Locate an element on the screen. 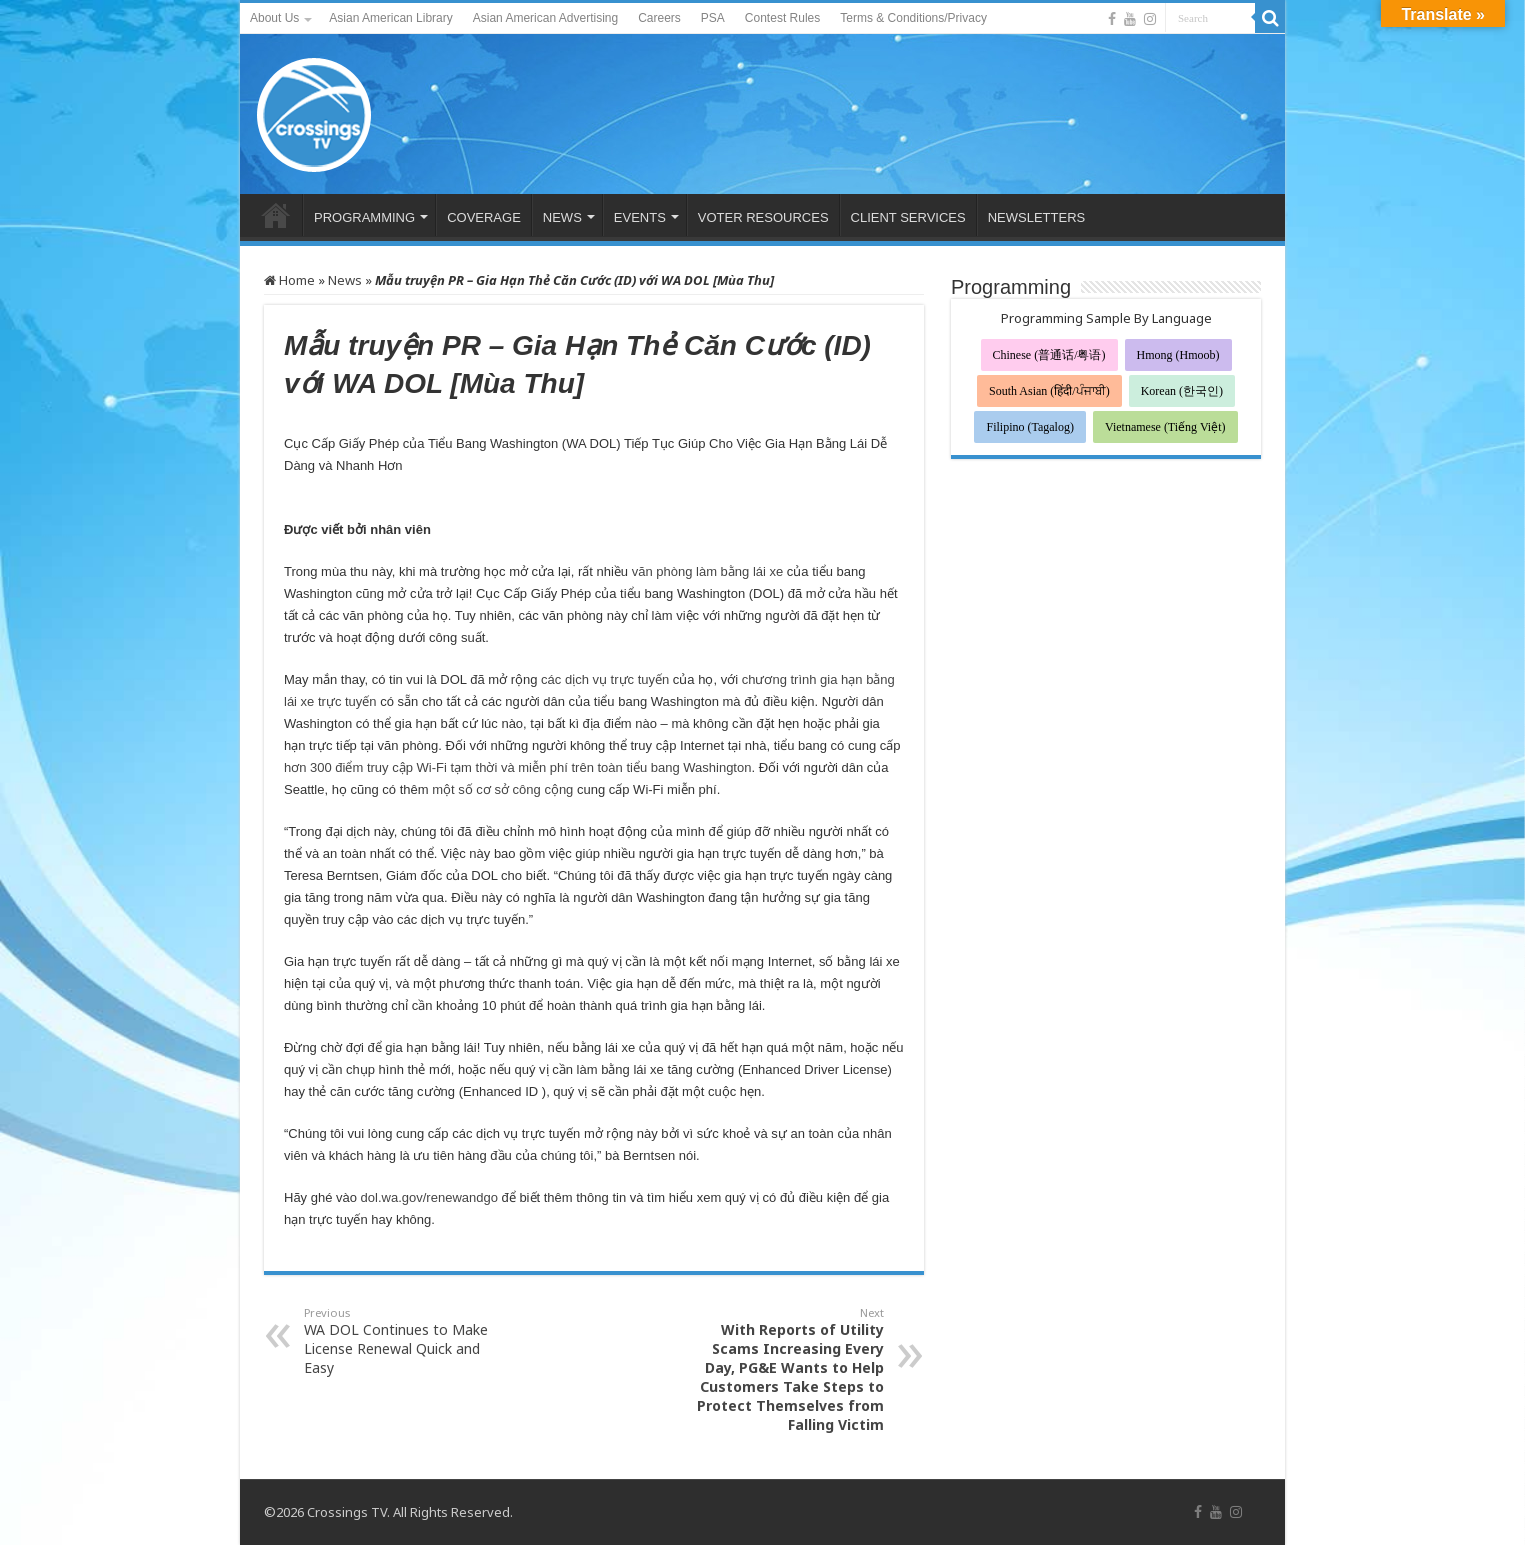  hơn 300 điểm truy cập Wi-Fi tạm thời và miễn phí trên toàn tiểu bang Washington is located at coordinates (517, 767).